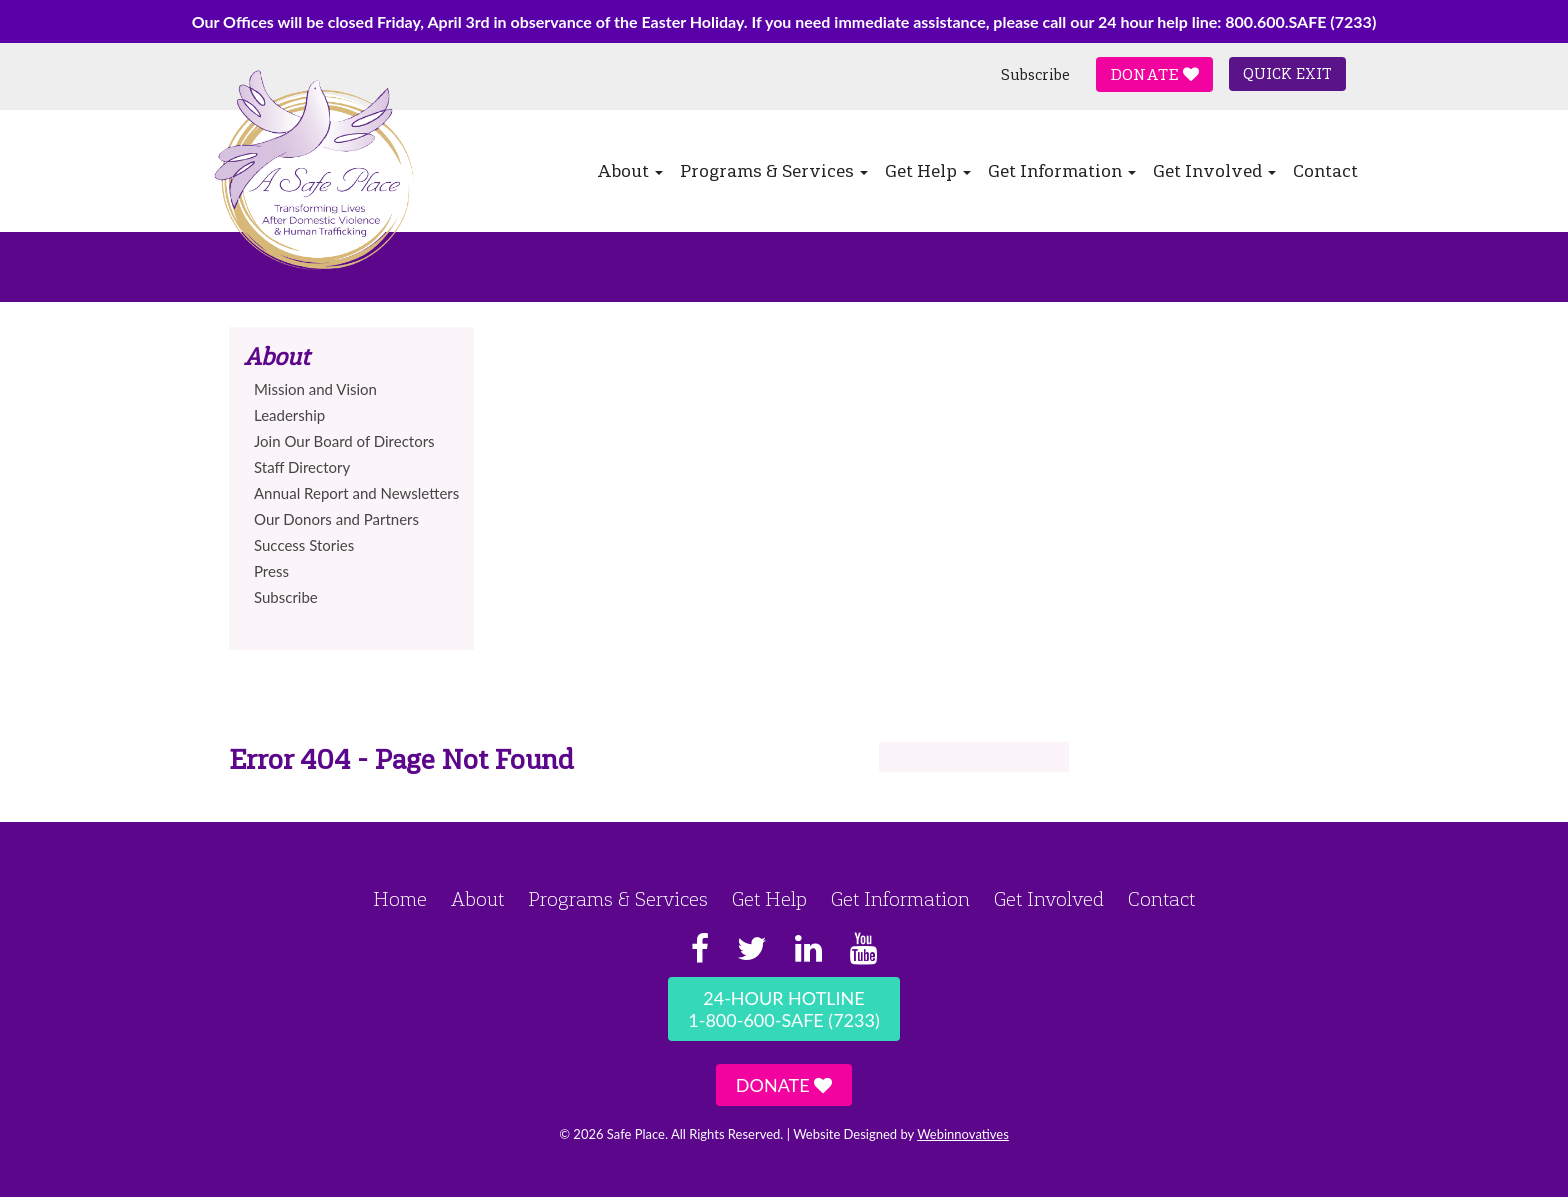 This screenshot has width=1568, height=1197. Describe the element at coordinates (304, 545) in the screenshot. I see `Success Stories` at that location.